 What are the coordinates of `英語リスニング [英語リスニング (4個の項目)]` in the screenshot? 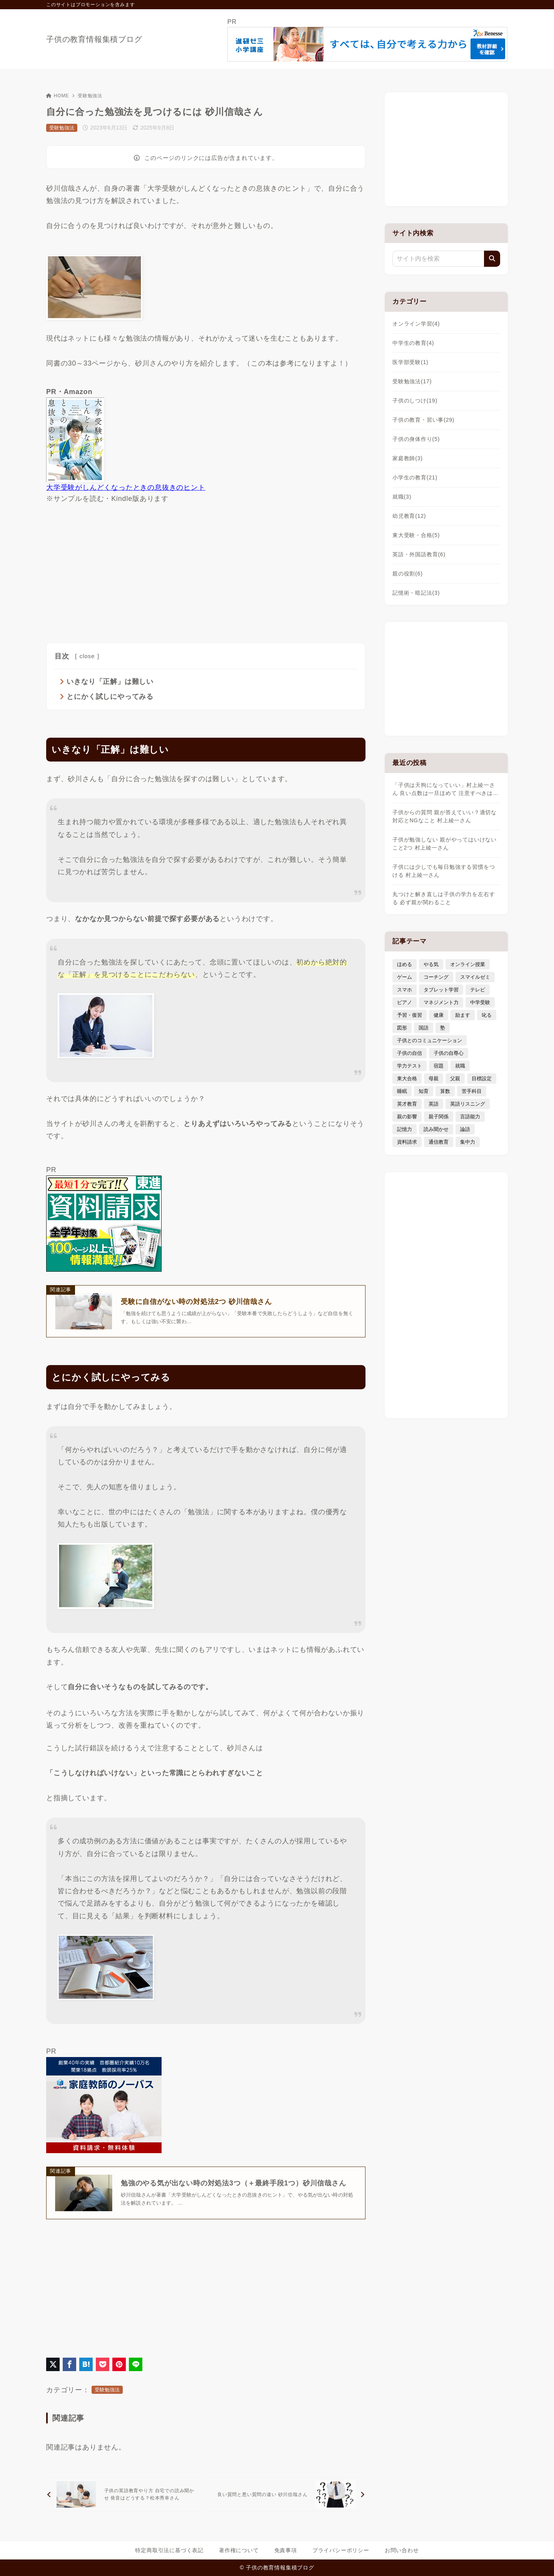 It's located at (467, 1104).